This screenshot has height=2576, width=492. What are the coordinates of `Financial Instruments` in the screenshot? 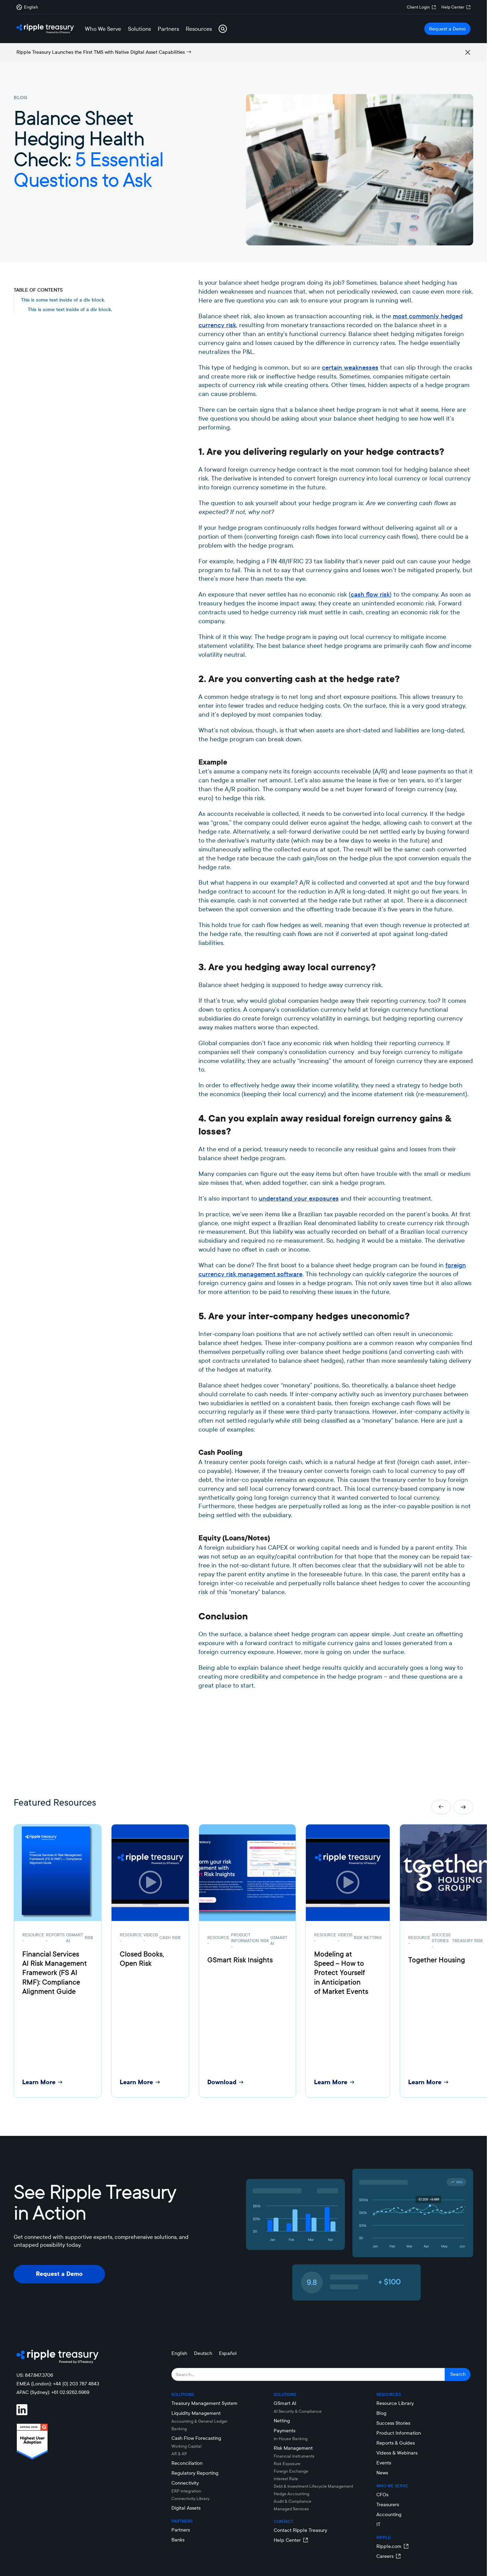 It's located at (294, 2456).